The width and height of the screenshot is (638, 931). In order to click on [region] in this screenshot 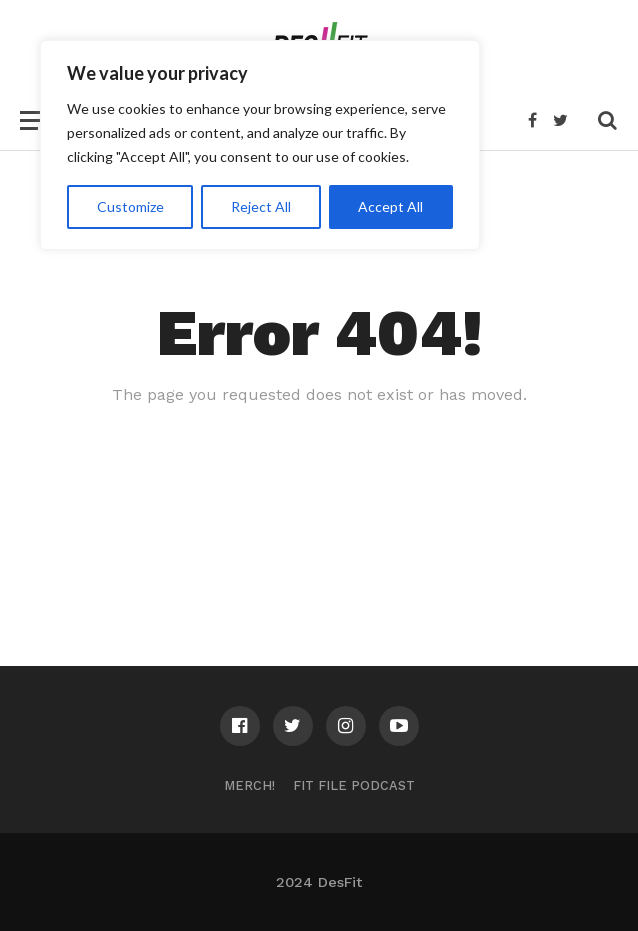, I will do `click(260, 145)`.